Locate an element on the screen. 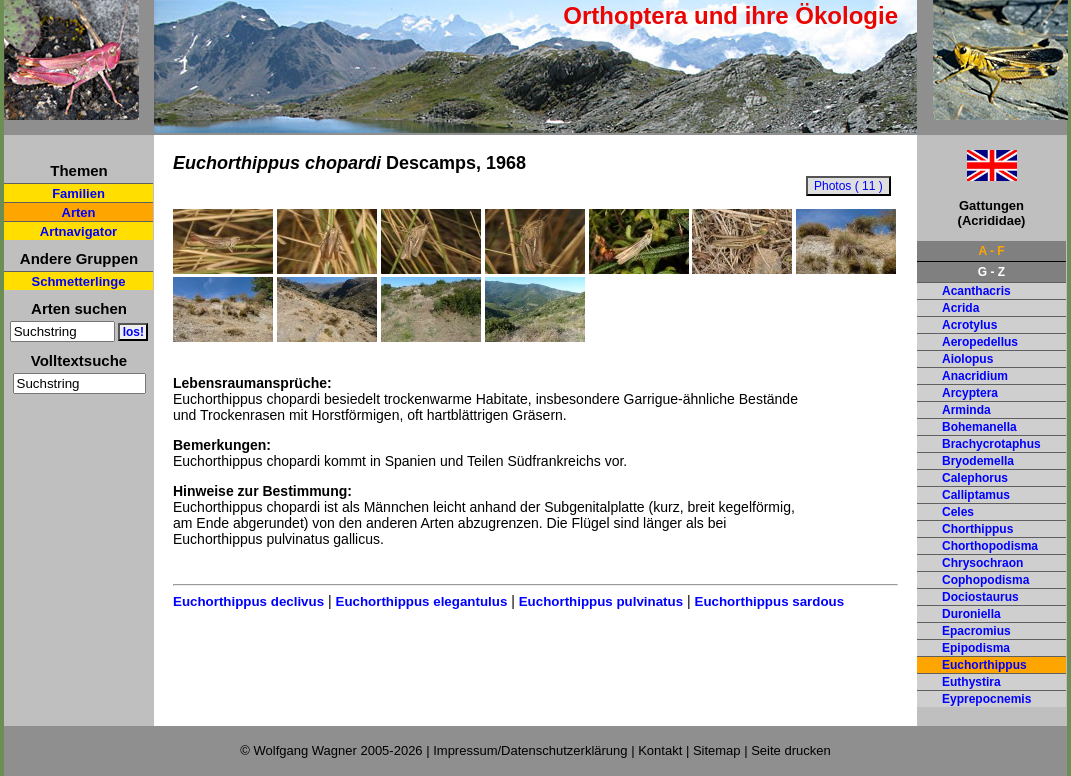  Impressum/Datenschutzerklärung is located at coordinates (530, 750).